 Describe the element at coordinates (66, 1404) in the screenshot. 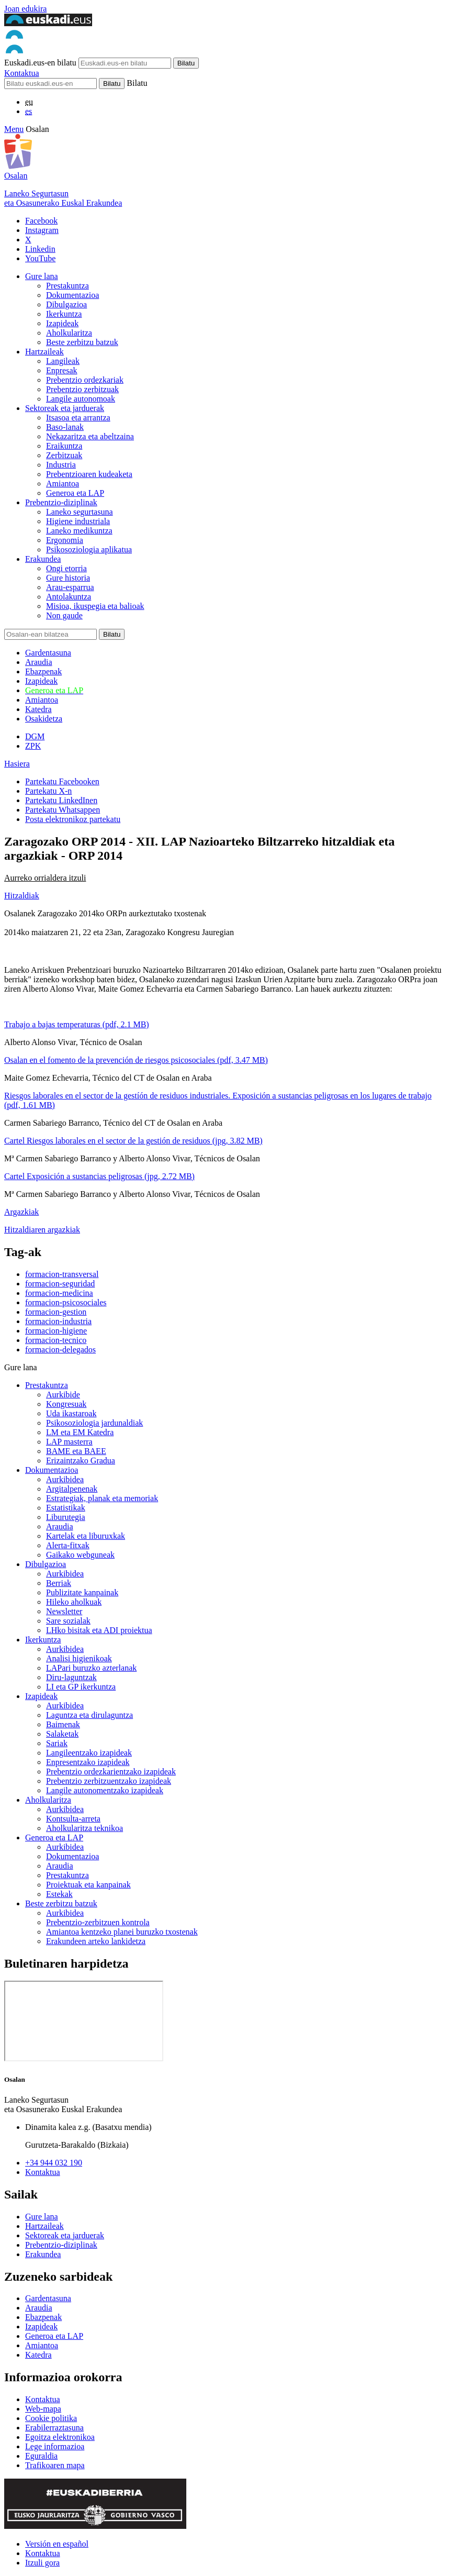

I see `Kongresuak` at that location.